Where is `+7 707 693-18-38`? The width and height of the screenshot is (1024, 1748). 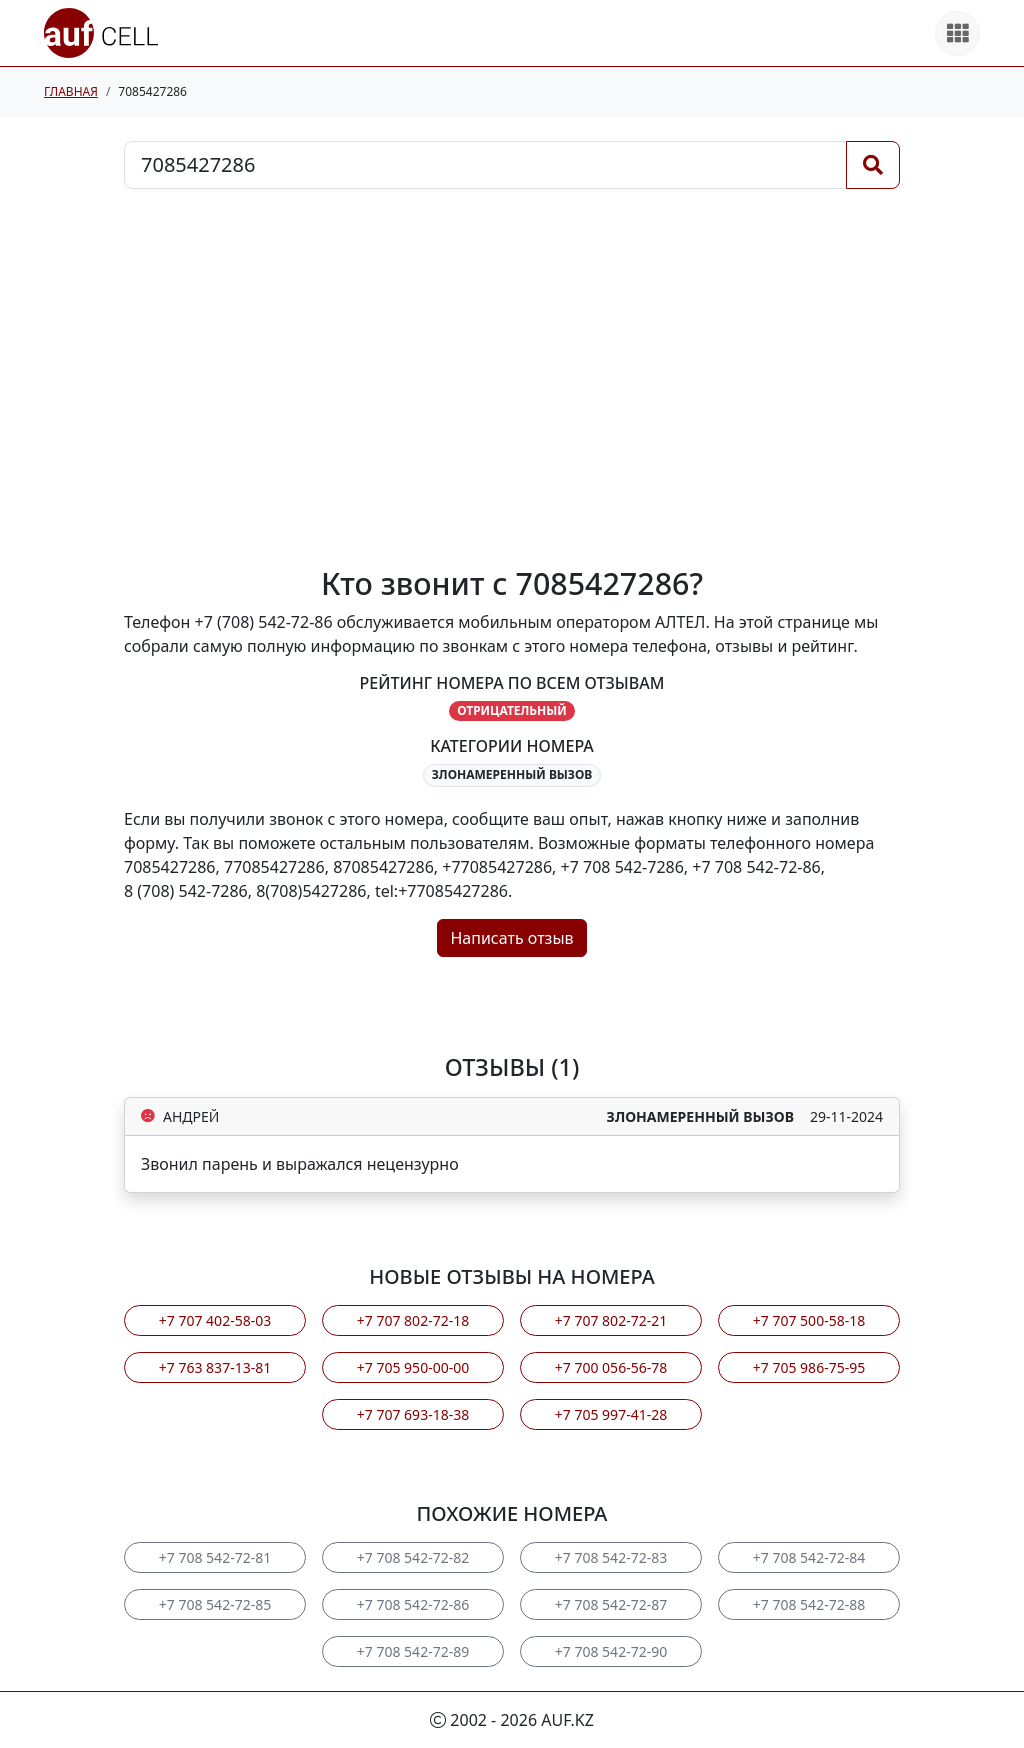 +7 707 693-18-38 is located at coordinates (413, 1414).